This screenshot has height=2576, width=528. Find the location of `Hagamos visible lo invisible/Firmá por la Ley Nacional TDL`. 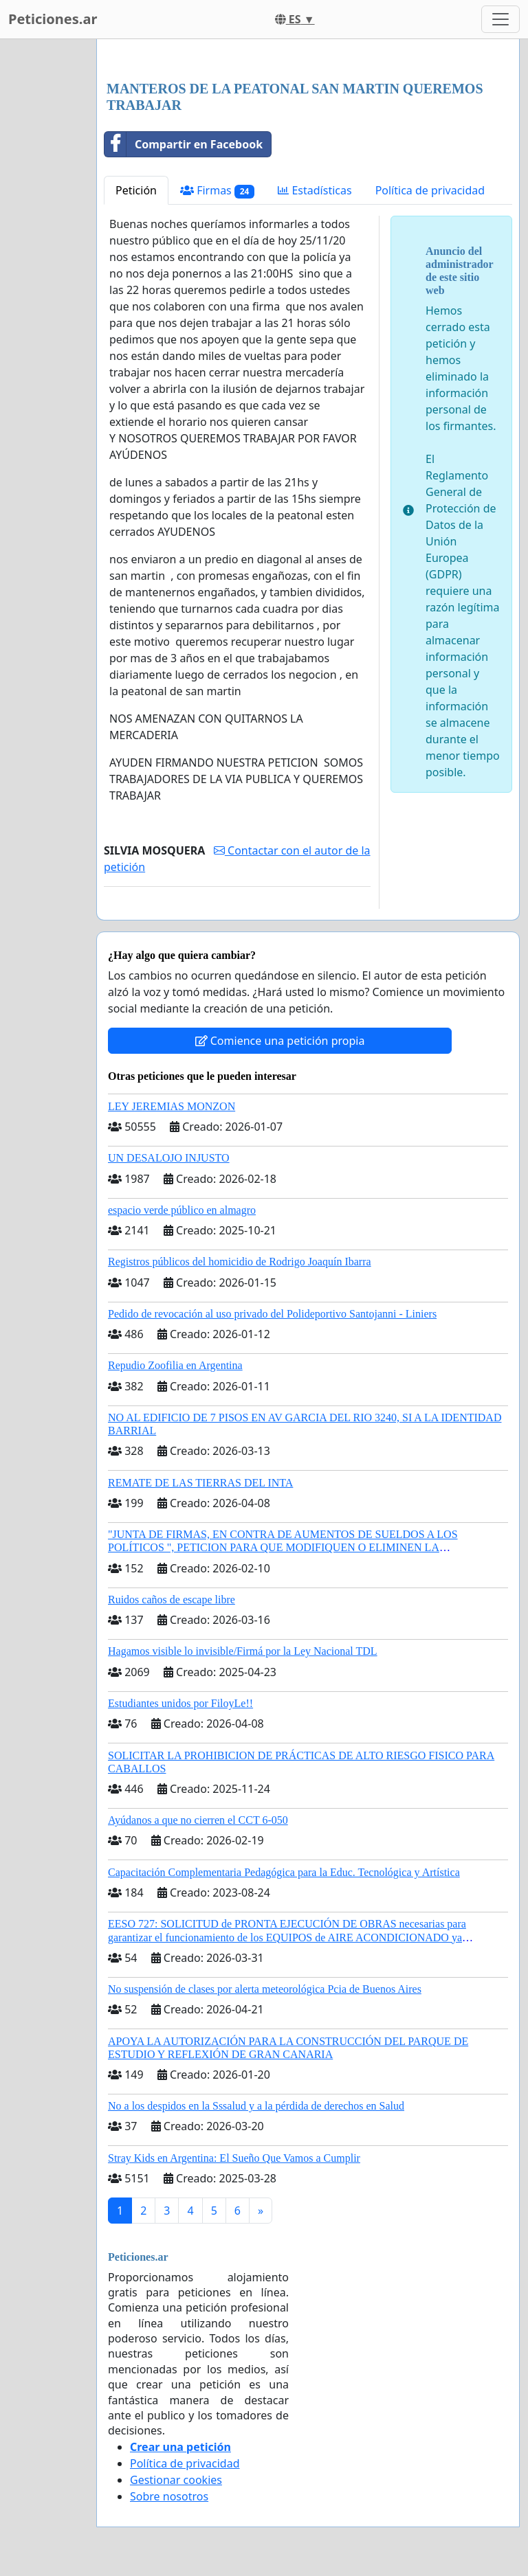

Hagamos visible lo invisible/Firmá por la Ley Nacional TDL is located at coordinates (242, 1651).